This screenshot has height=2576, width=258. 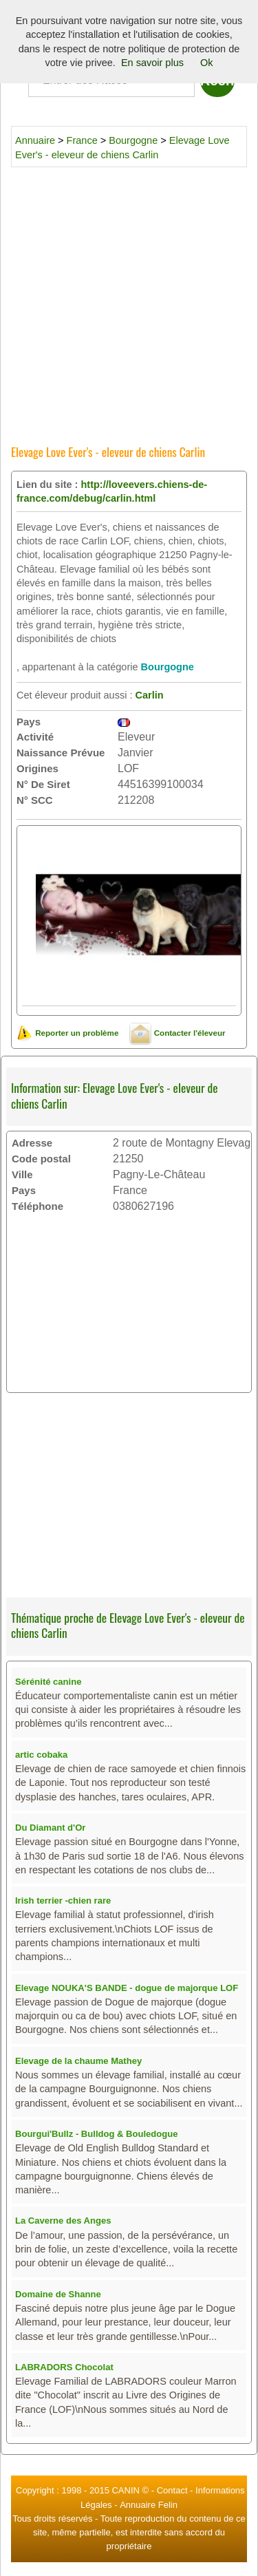 What do you see at coordinates (172, 2490) in the screenshot?
I see `Contact` at bounding box center [172, 2490].